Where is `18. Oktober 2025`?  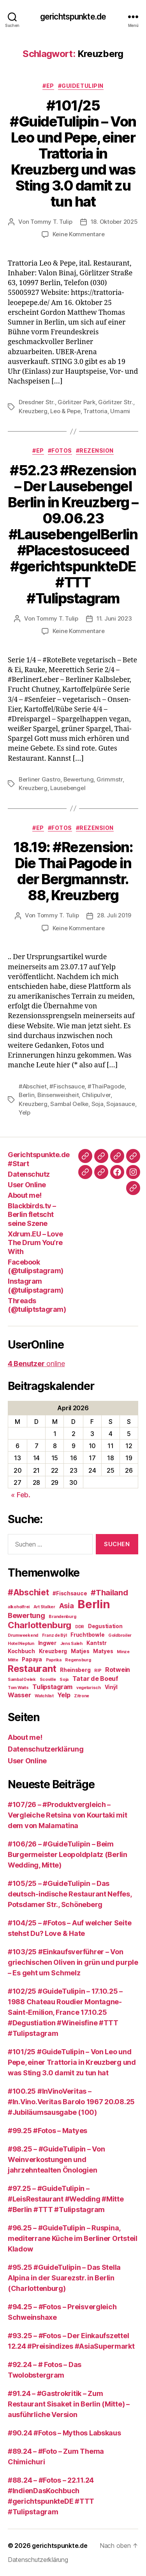 18. Oktober 2025 is located at coordinates (114, 221).